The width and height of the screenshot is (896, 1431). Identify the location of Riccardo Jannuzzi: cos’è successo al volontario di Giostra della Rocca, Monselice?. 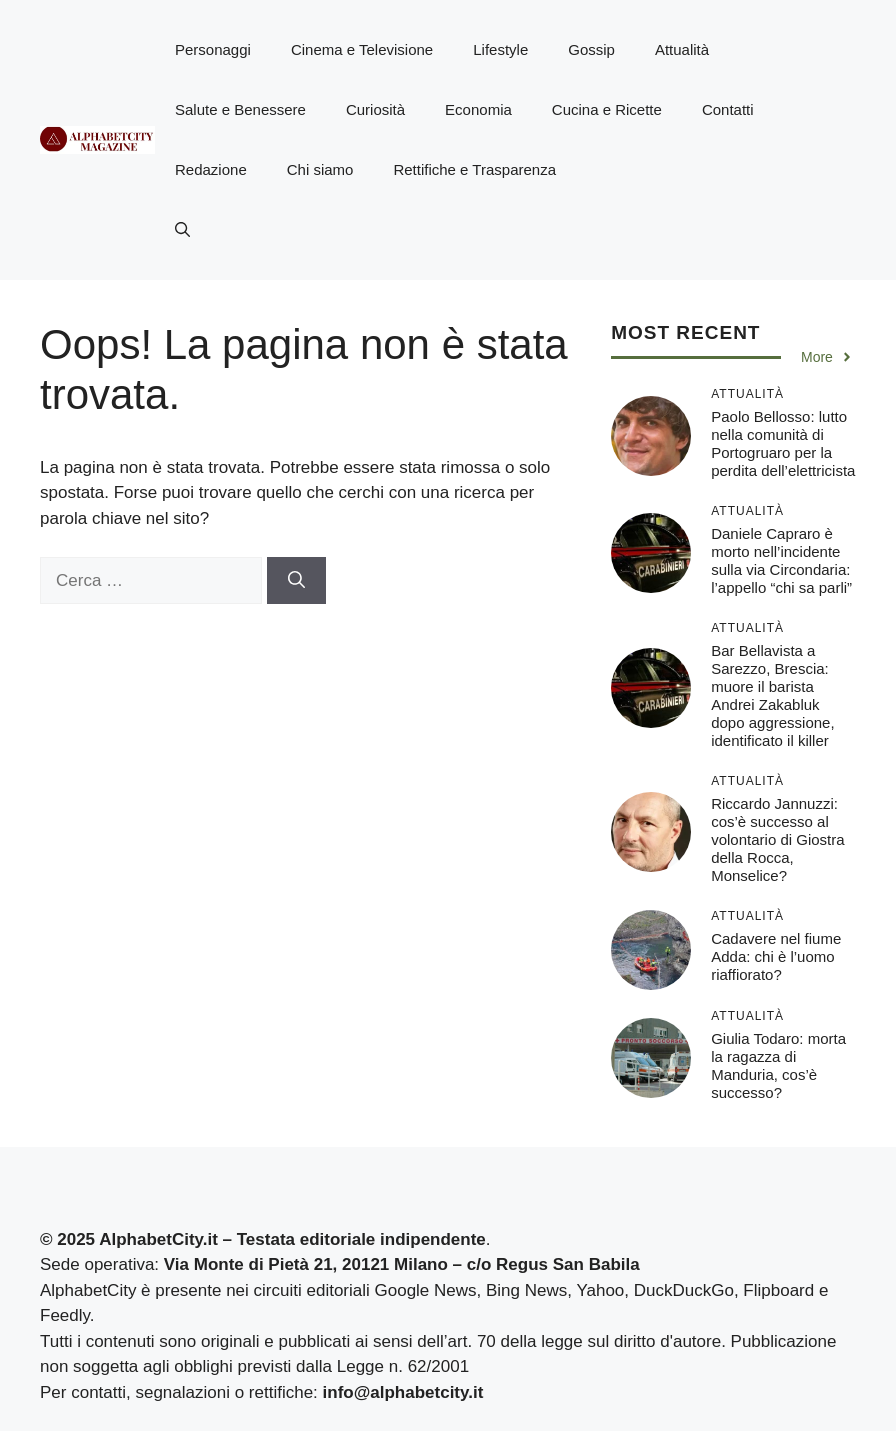
(777, 839).